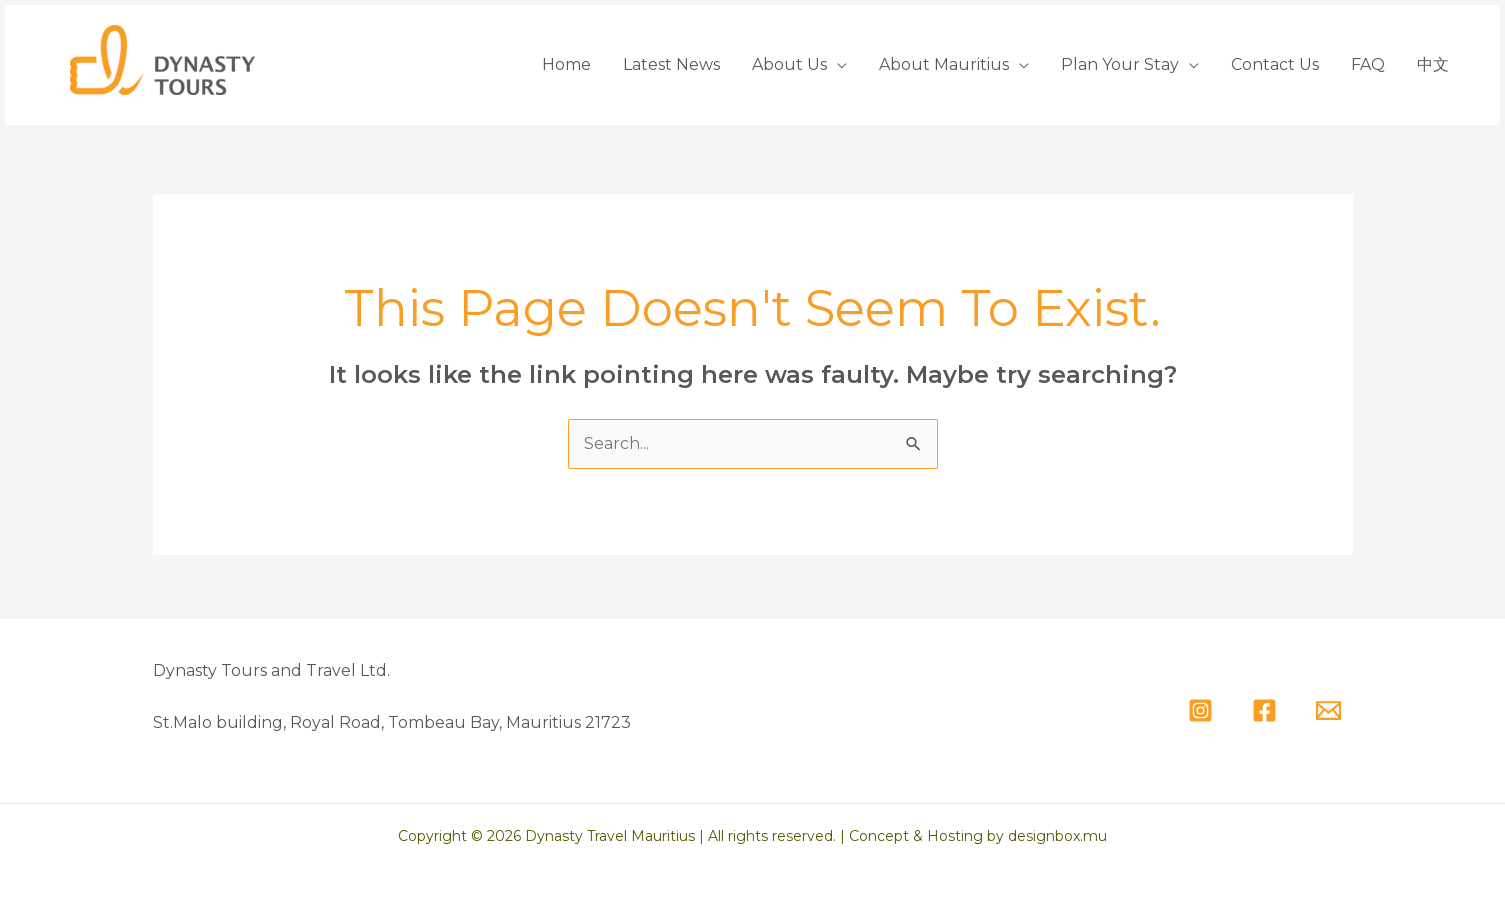 The width and height of the screenshot is (1505, 924). Describe the element at coordinates (566, 64) in the screenshot. I see `Home` at that location.